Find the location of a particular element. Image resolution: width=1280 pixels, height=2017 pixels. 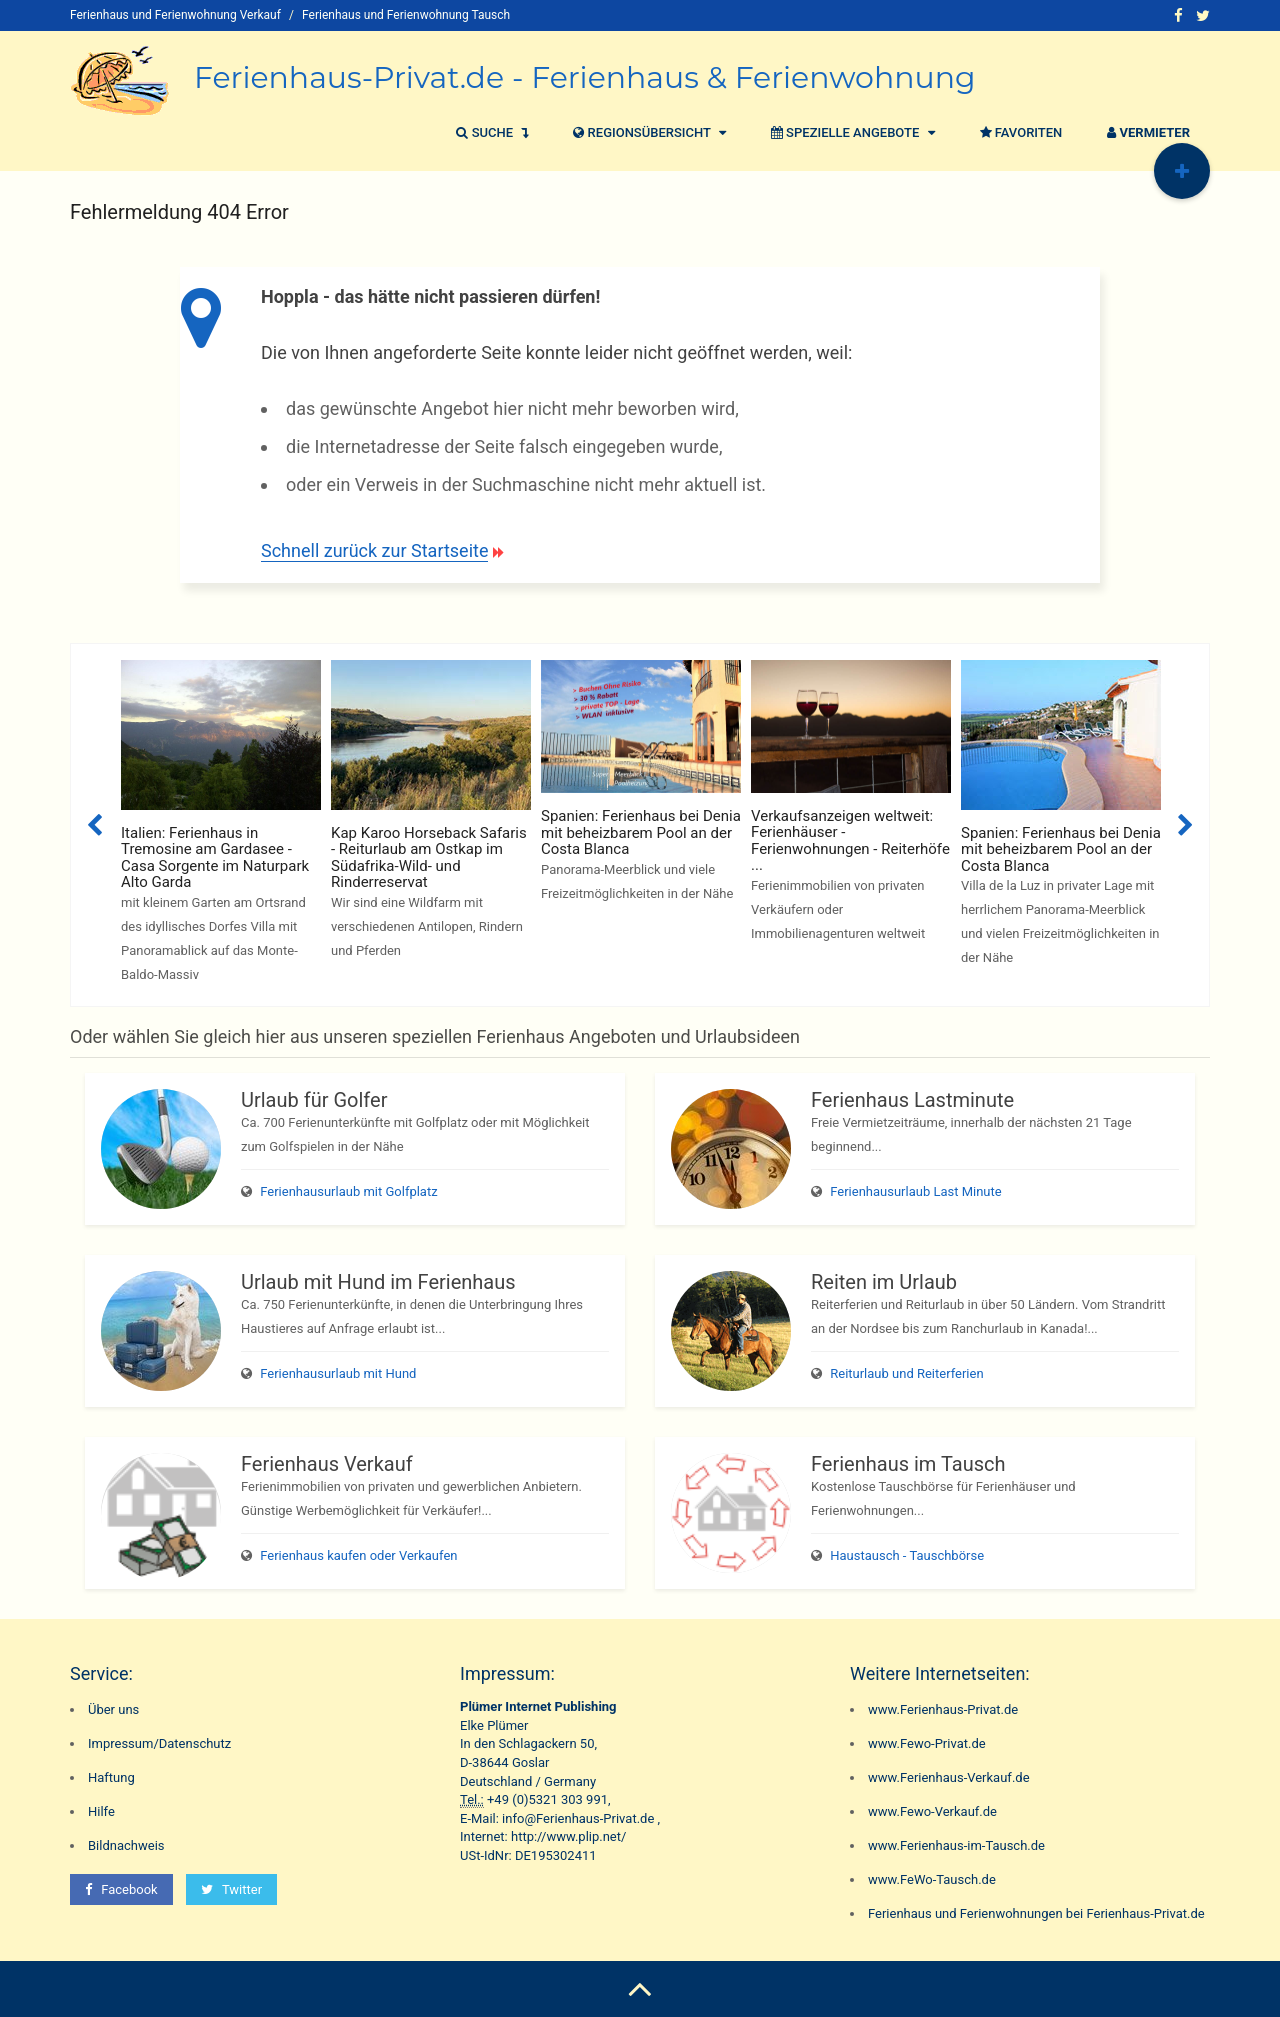

Über uns is located at coordinates (113, 1709).